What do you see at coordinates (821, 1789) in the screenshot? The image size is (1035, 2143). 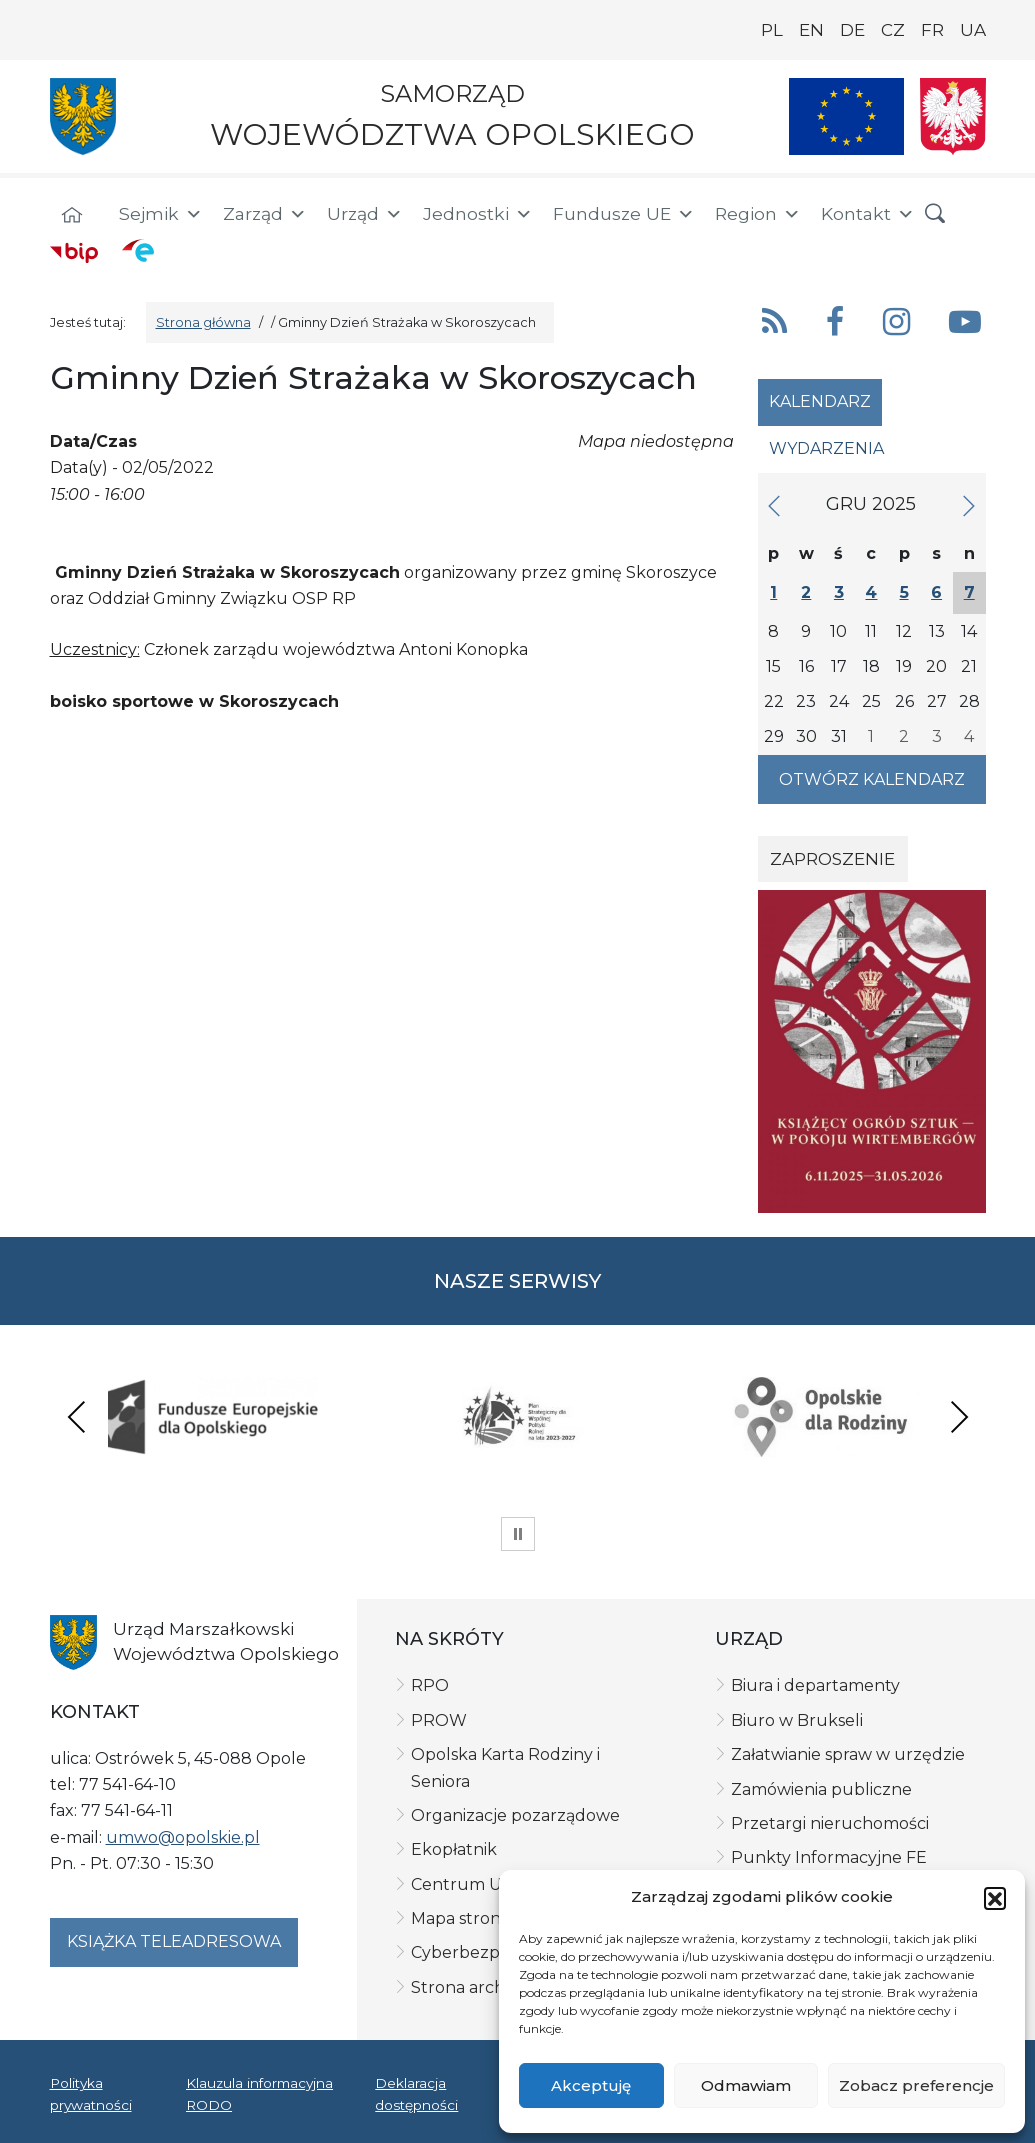 I see `Zamówienia publiczne` at bounding box center [821, 1789].